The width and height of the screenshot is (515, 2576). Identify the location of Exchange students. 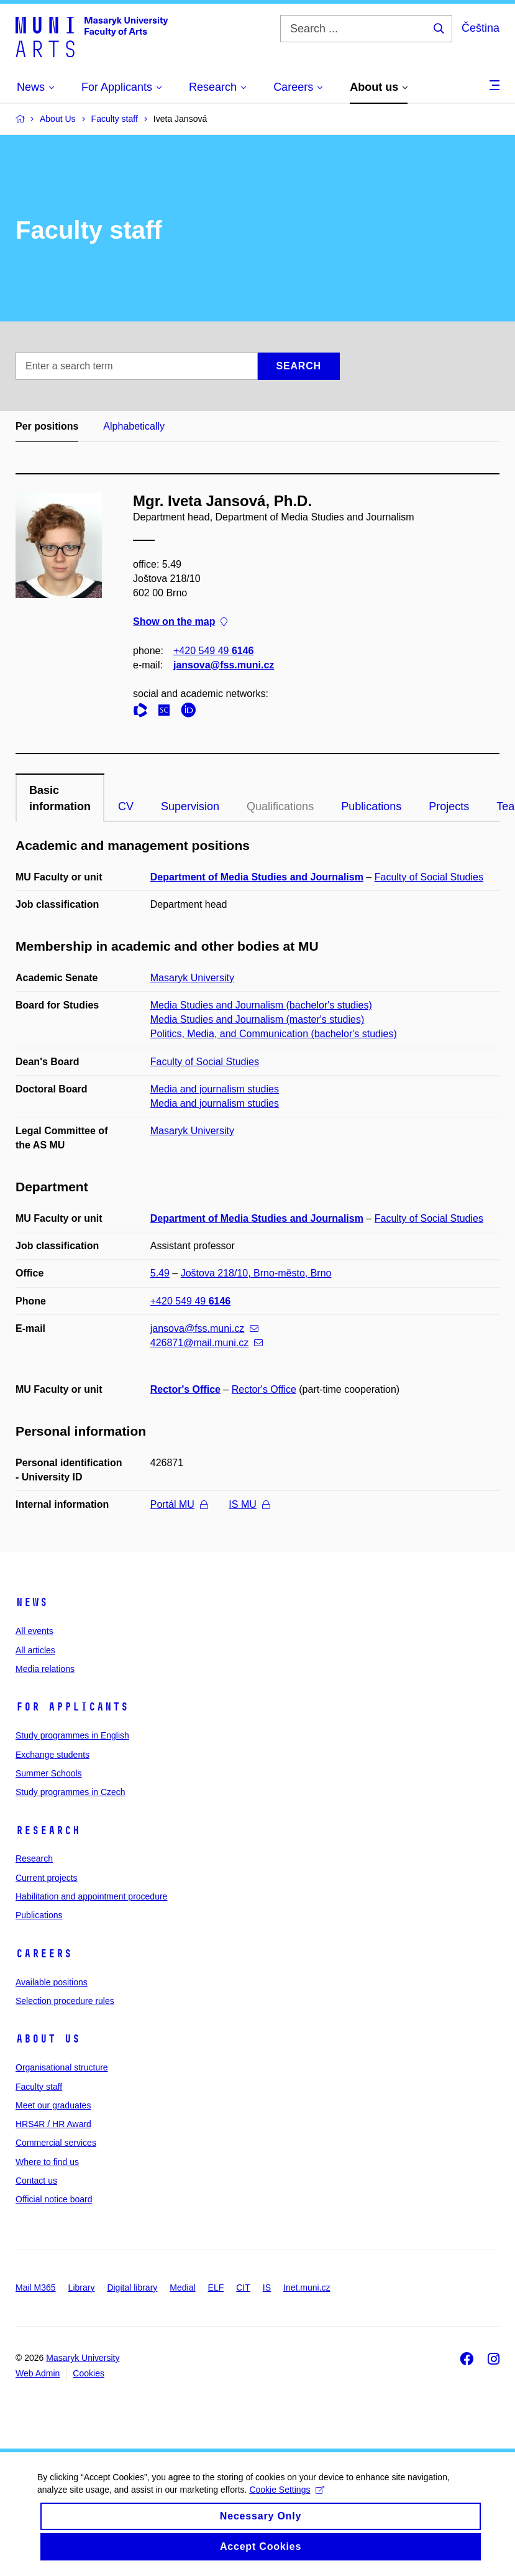
(52, 1755).